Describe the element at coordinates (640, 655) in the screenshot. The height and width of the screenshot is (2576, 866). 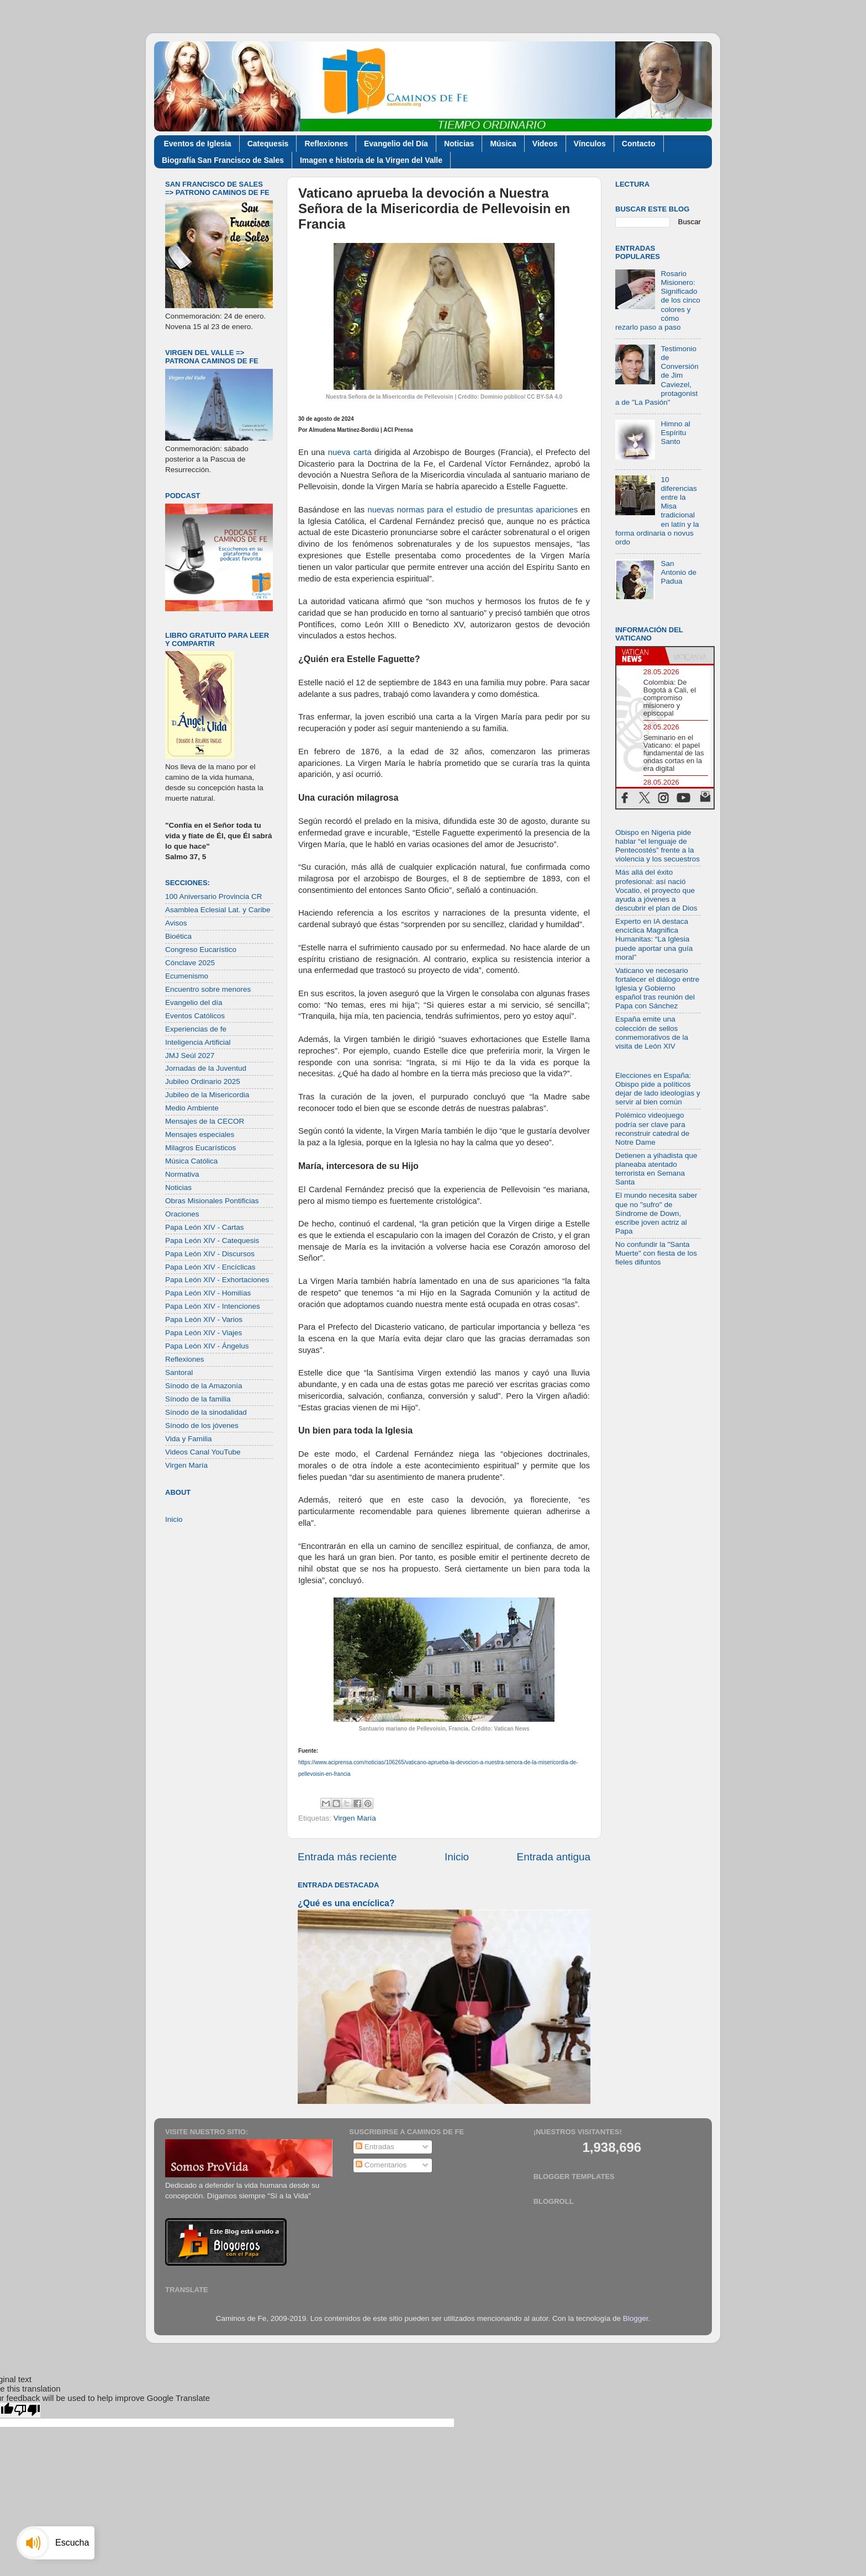
I see `[tab]` at that location.